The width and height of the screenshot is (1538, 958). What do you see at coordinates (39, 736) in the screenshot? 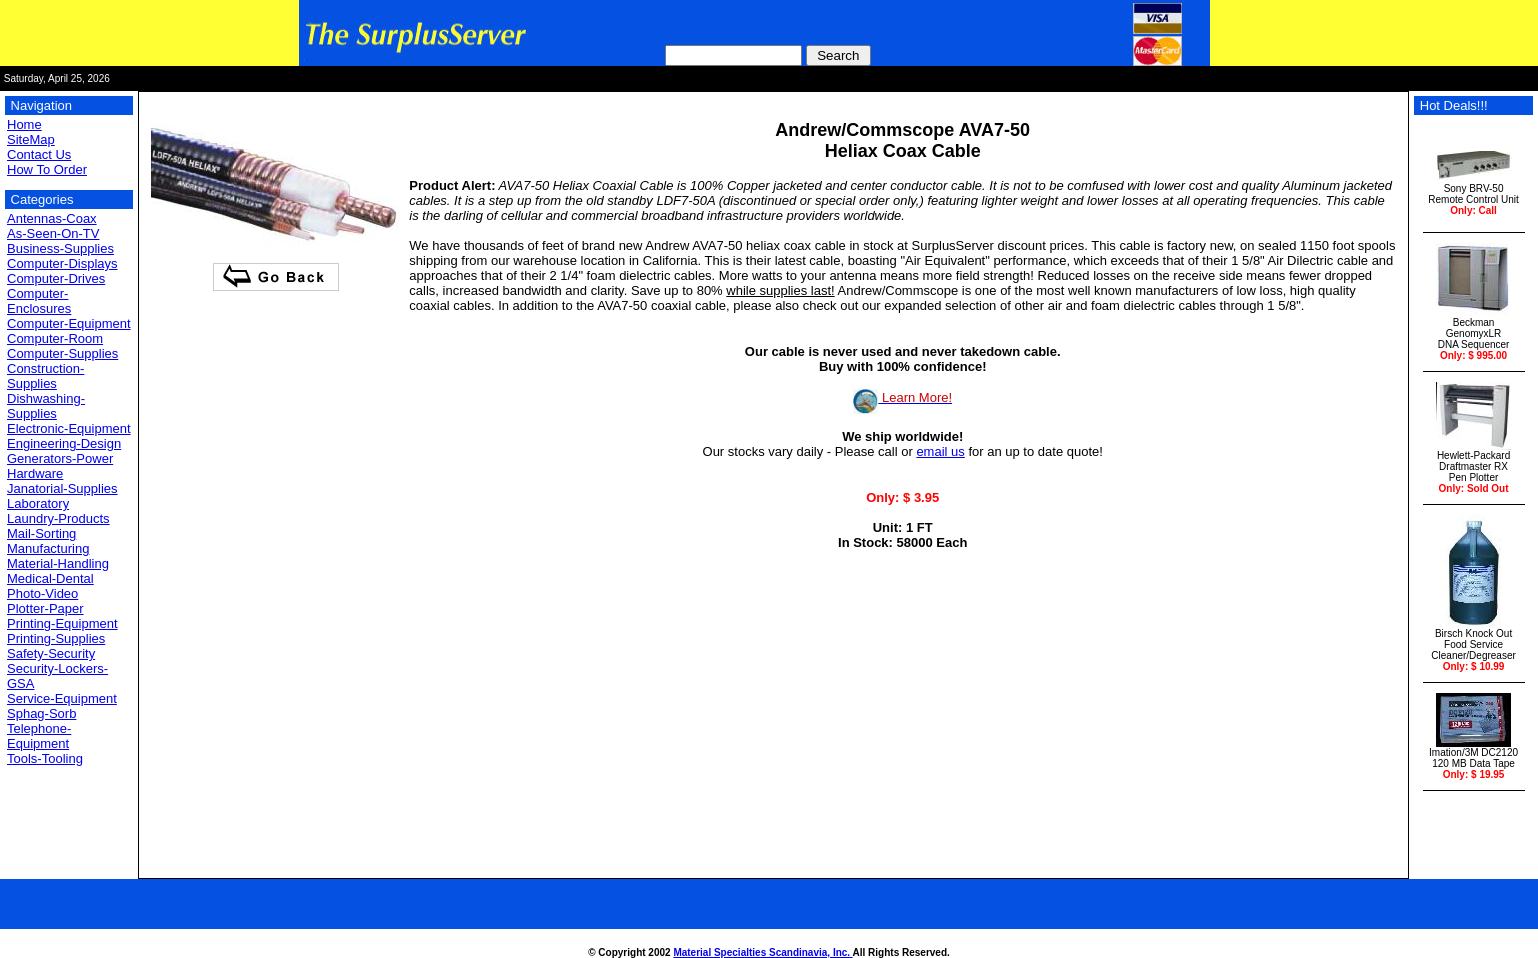
I see `Telephone-Equipment` at bounding box center [39, 736].